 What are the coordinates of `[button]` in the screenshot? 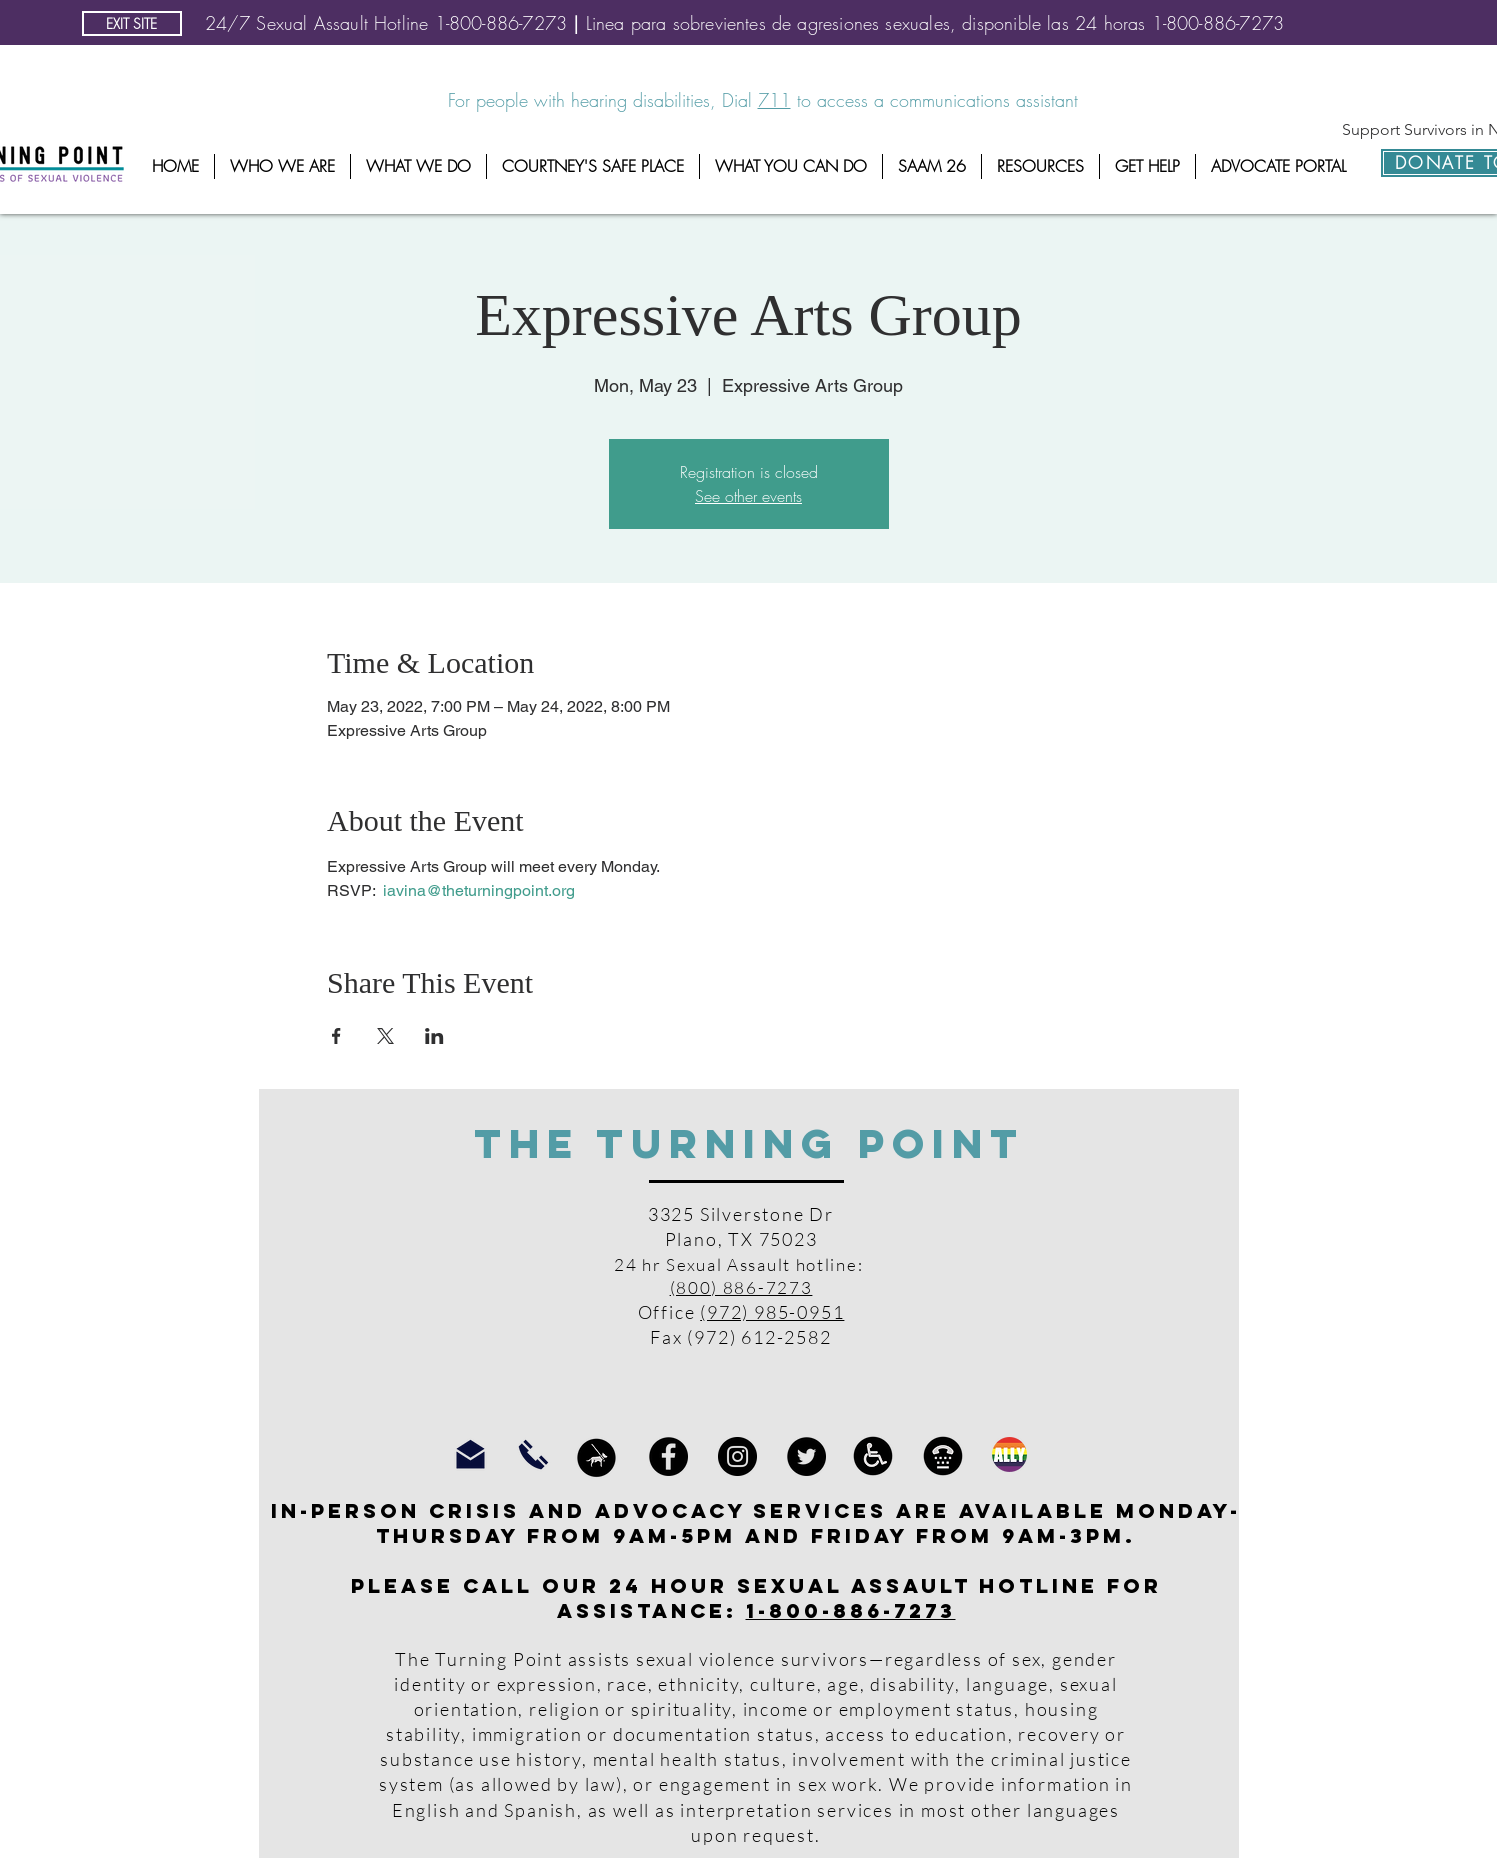 It's located at (282, 166).